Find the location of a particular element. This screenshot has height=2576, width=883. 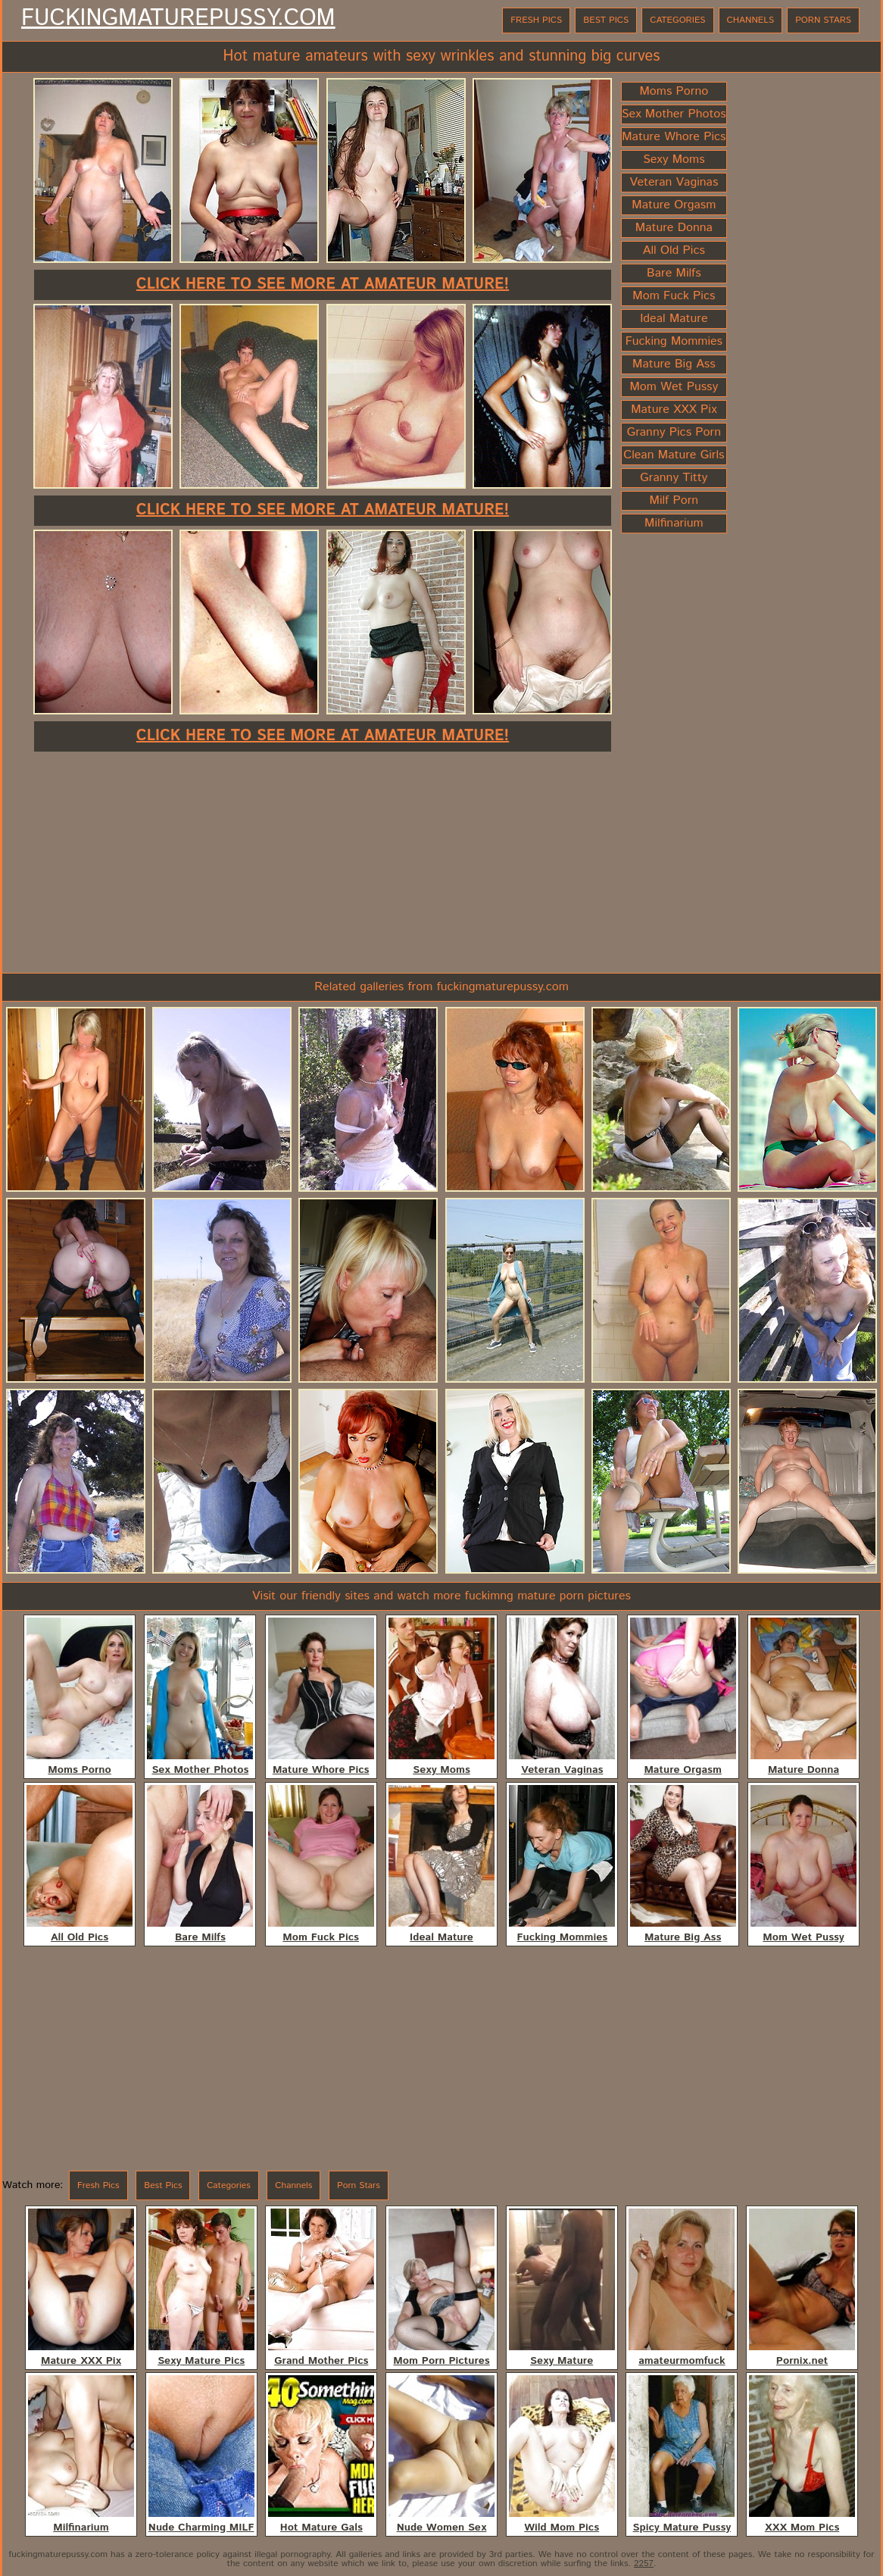

Porn Stars is located at coordinates (823, 20).